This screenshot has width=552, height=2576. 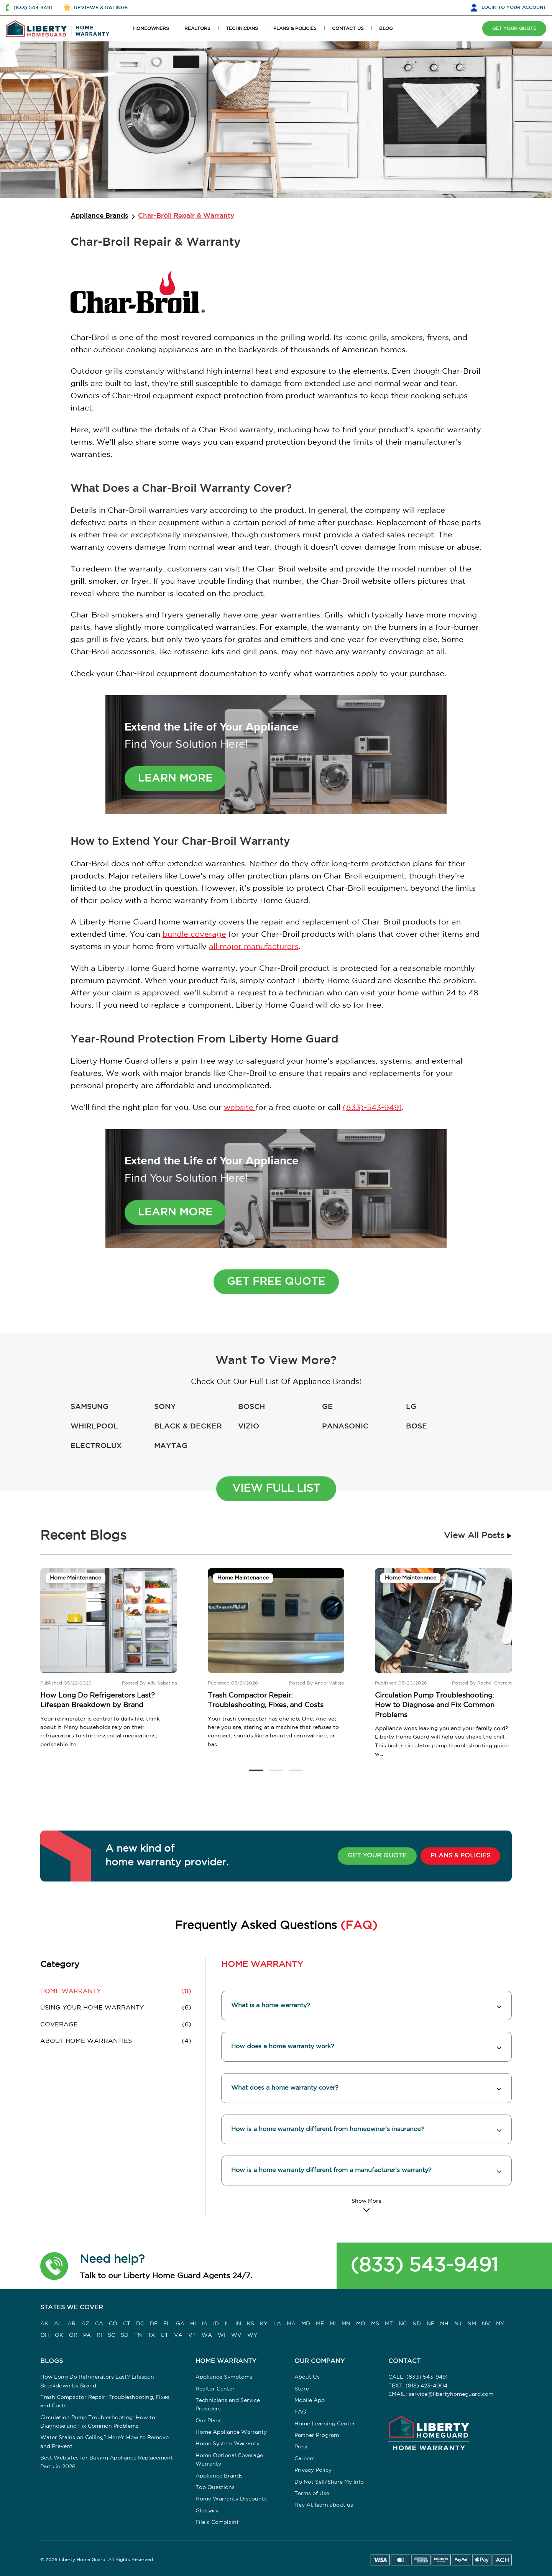 What do you see at coordinates (251, 1407) in the screenshot?
I see `BOSCH` at bounding box center [251, 1407].